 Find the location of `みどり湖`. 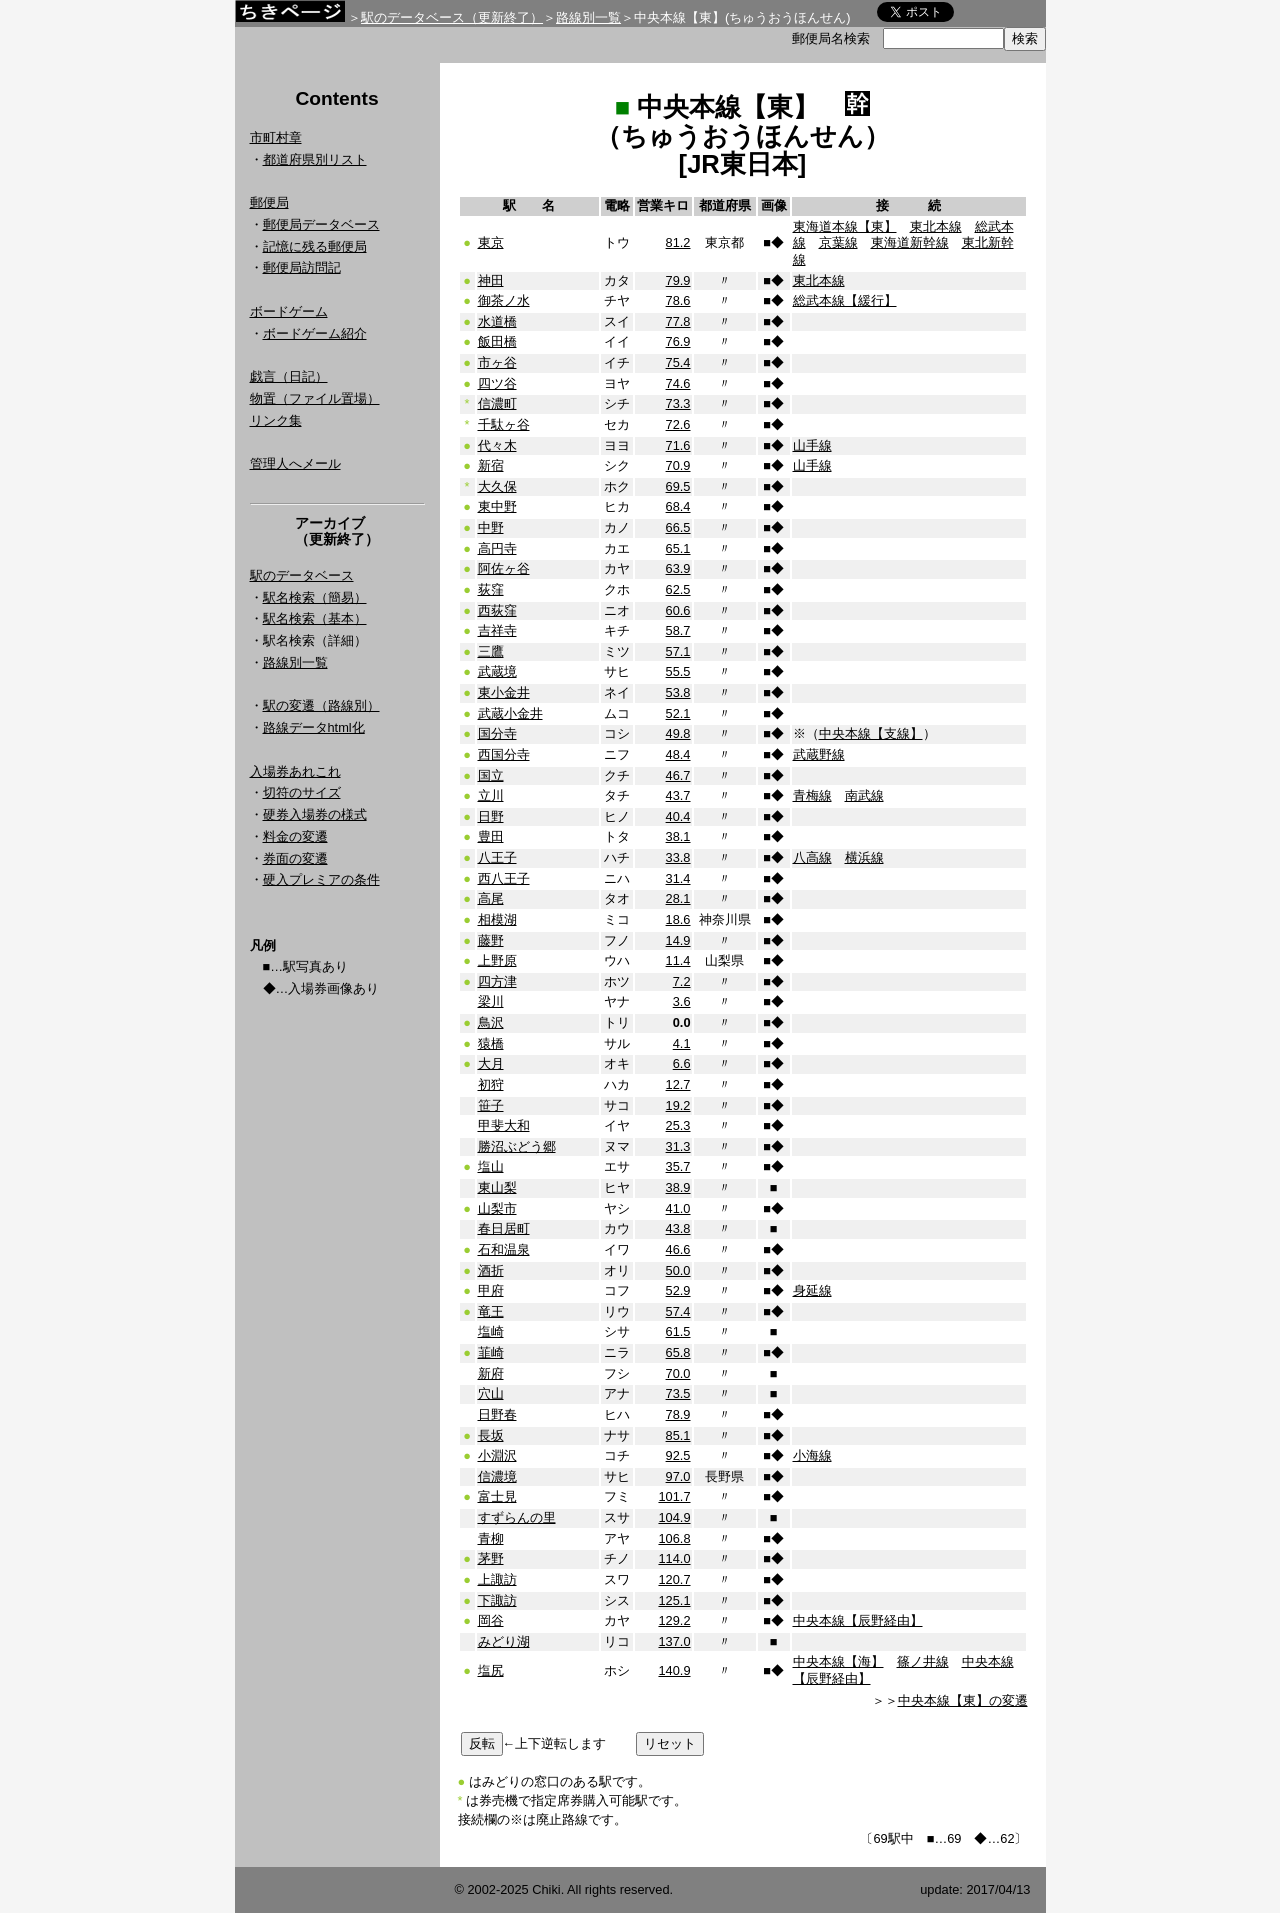

みどり湖 is located at coordinates (504, 1641).